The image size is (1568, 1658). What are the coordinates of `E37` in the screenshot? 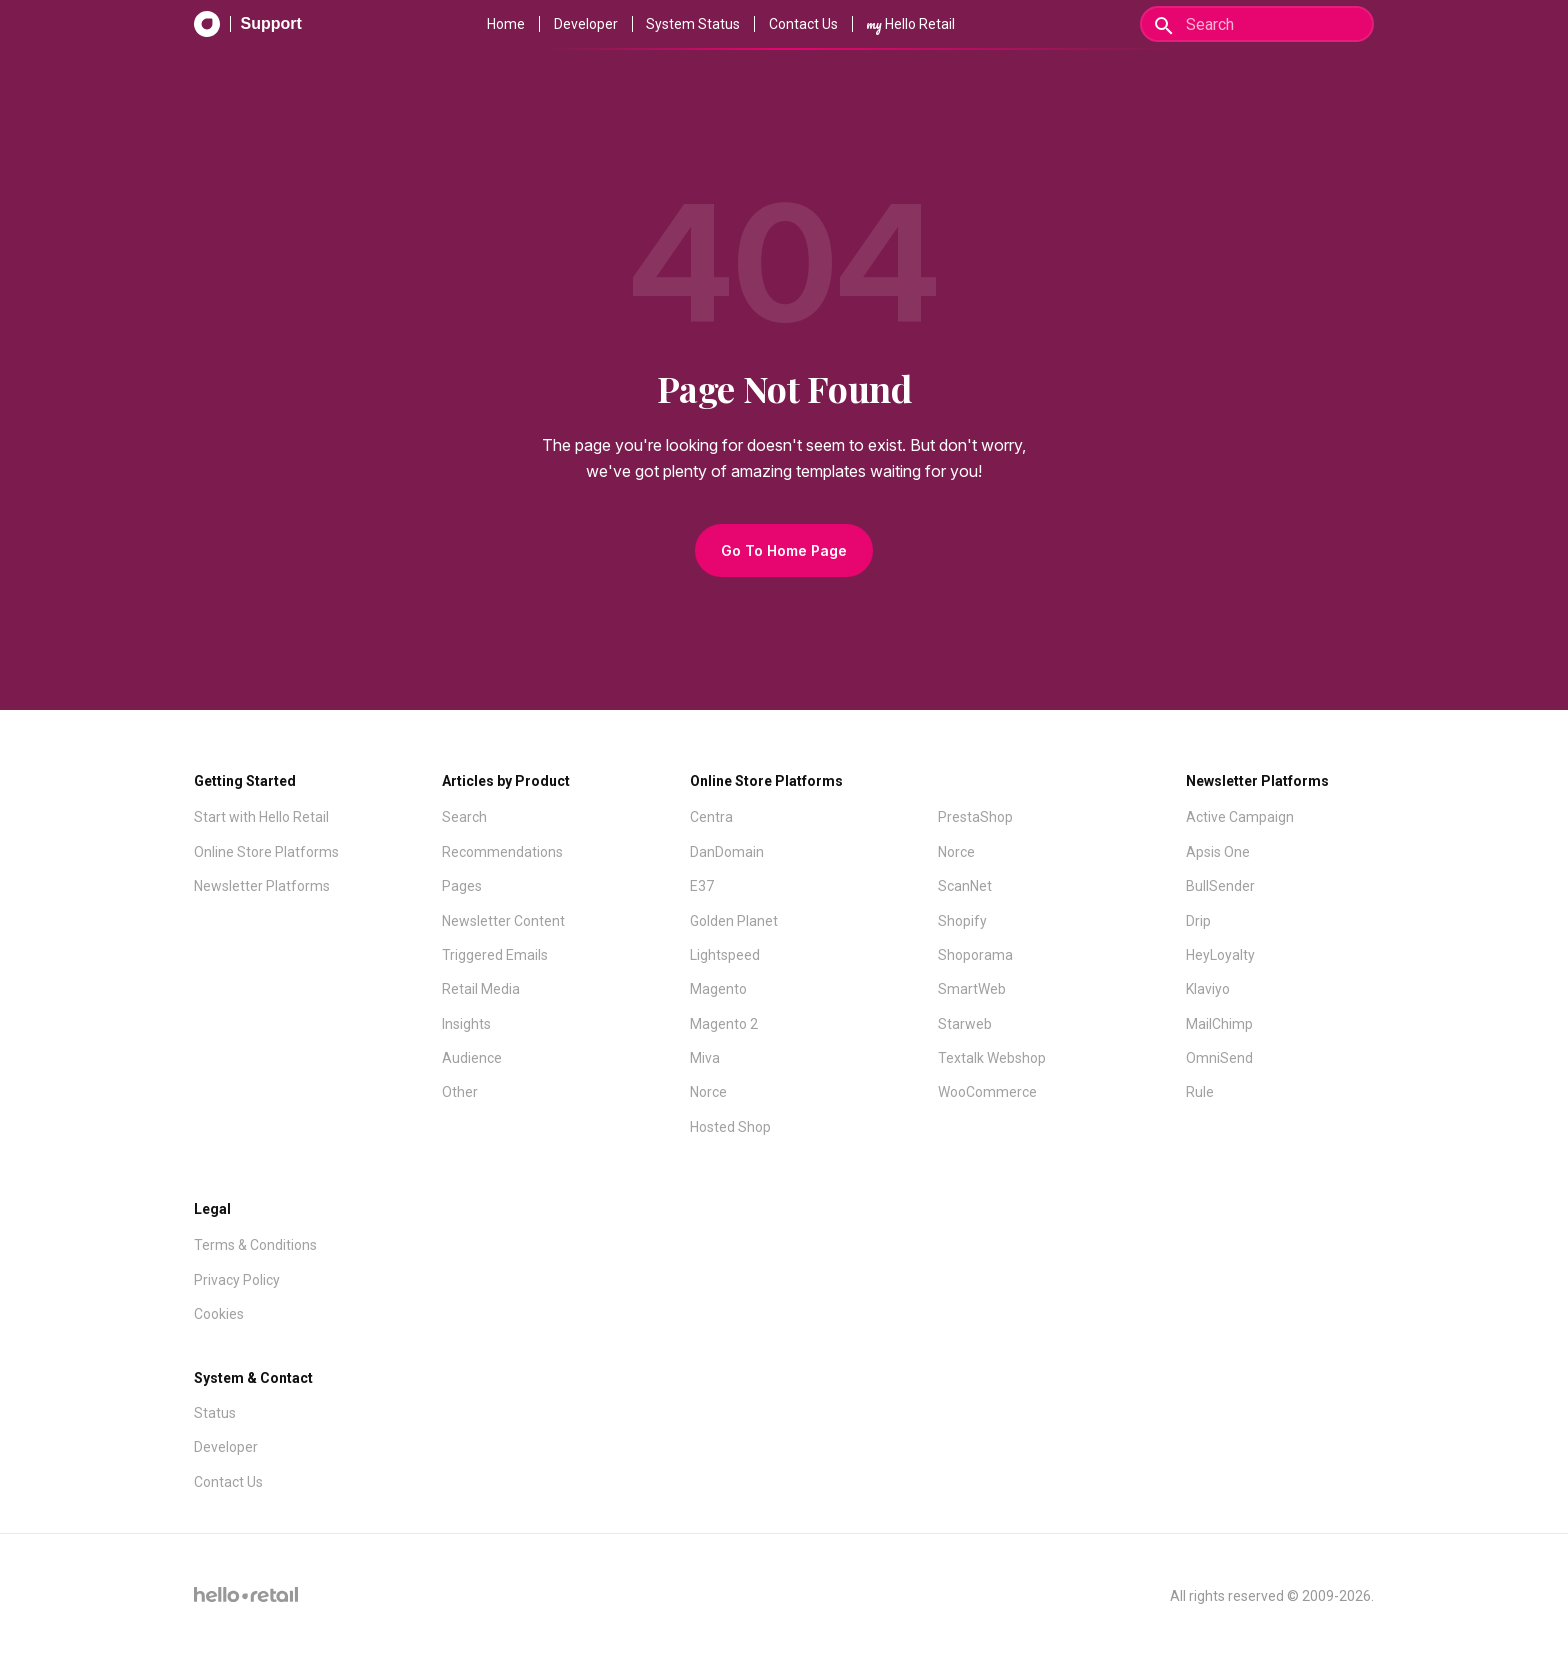 It's located at (702, 886).